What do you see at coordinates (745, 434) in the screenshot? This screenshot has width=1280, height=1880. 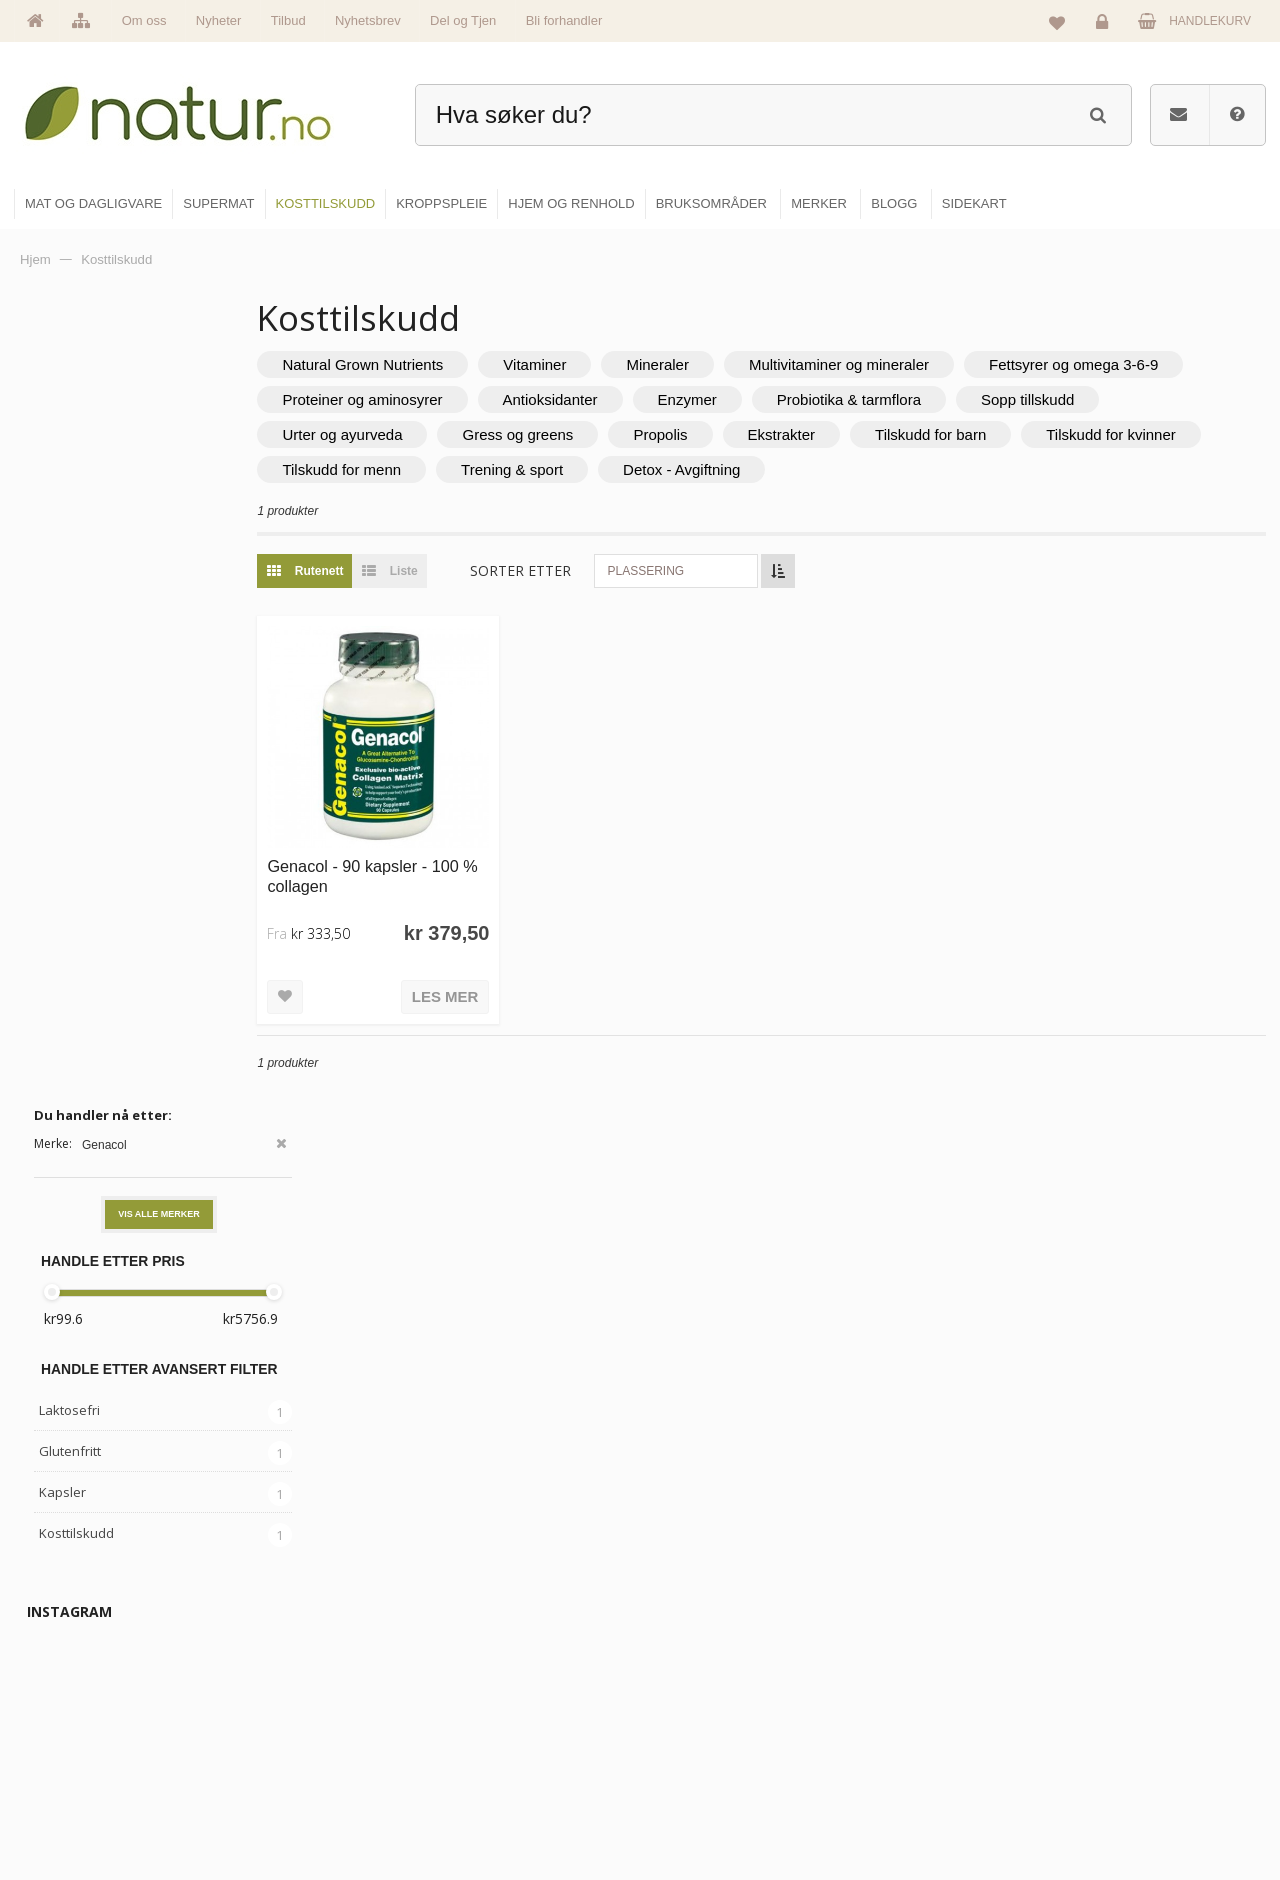 I see `Gress og greens` at bounding box center [745, 434].